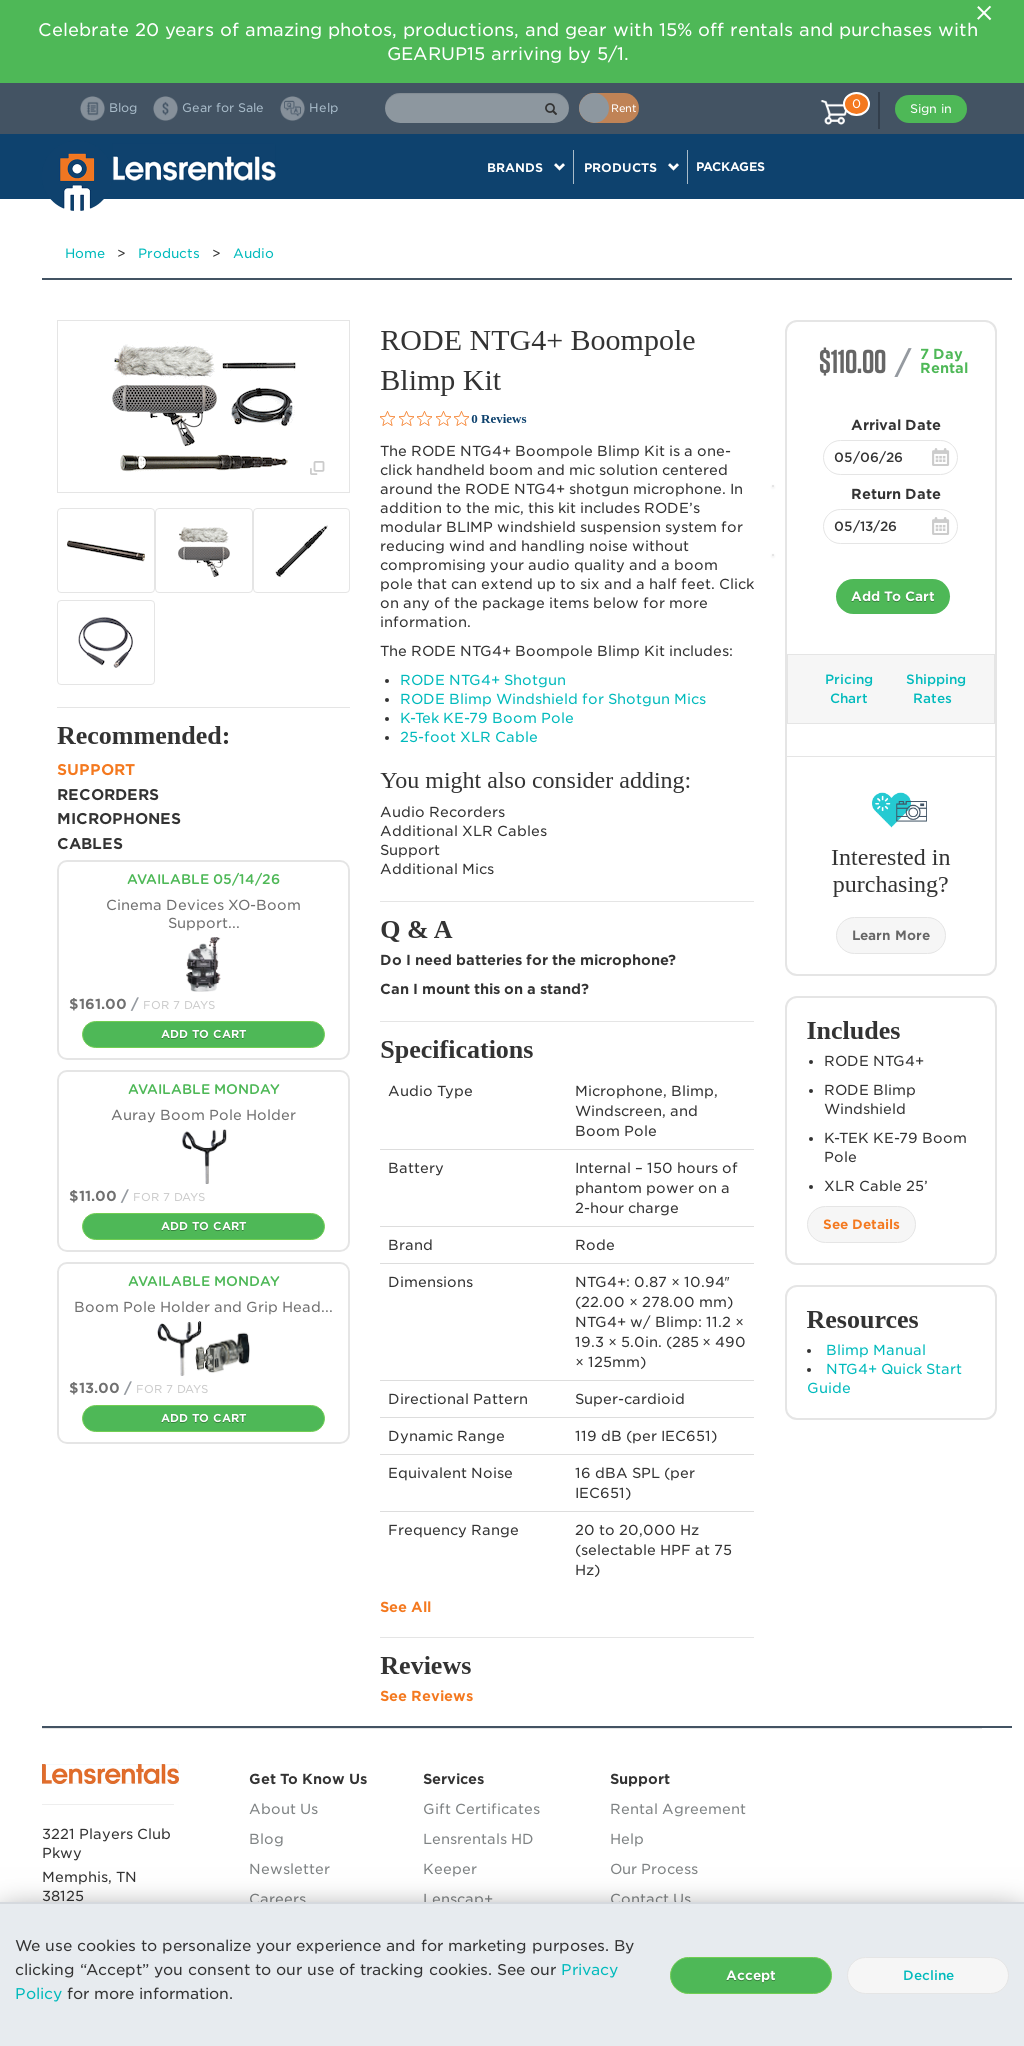 This screenshot has width=1024, height=2046. Describe the element at coordinates (931, 108) in the screenshot. I see `Sign in` at that location.